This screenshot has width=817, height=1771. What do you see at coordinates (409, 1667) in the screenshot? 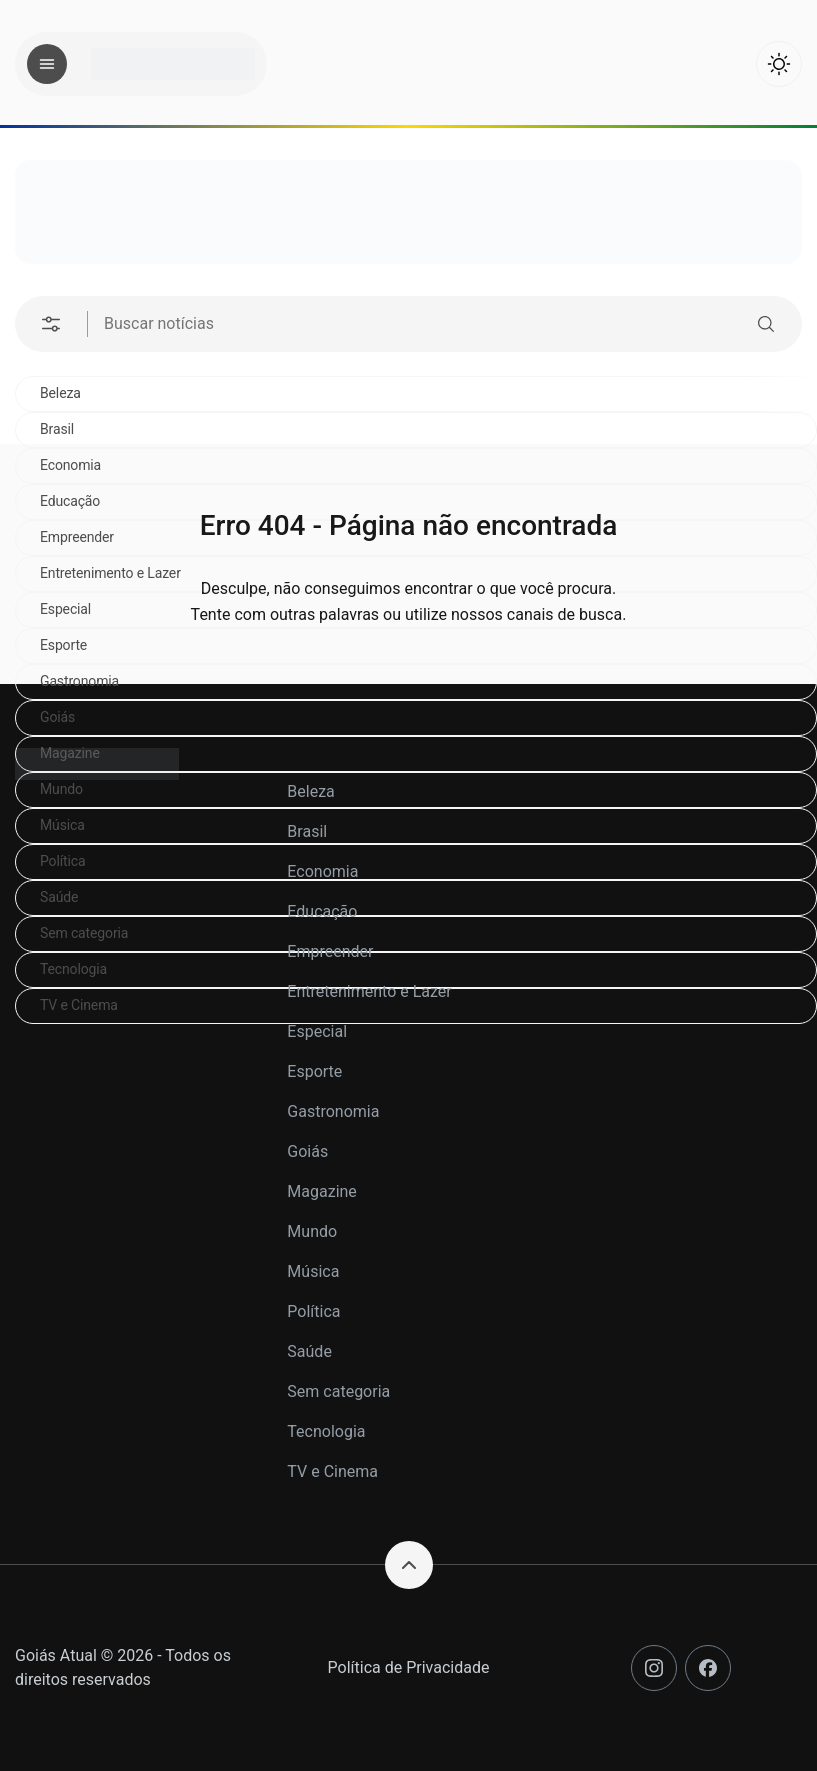
I see `Política de Privacidade` at bounding box center [409, 1667].